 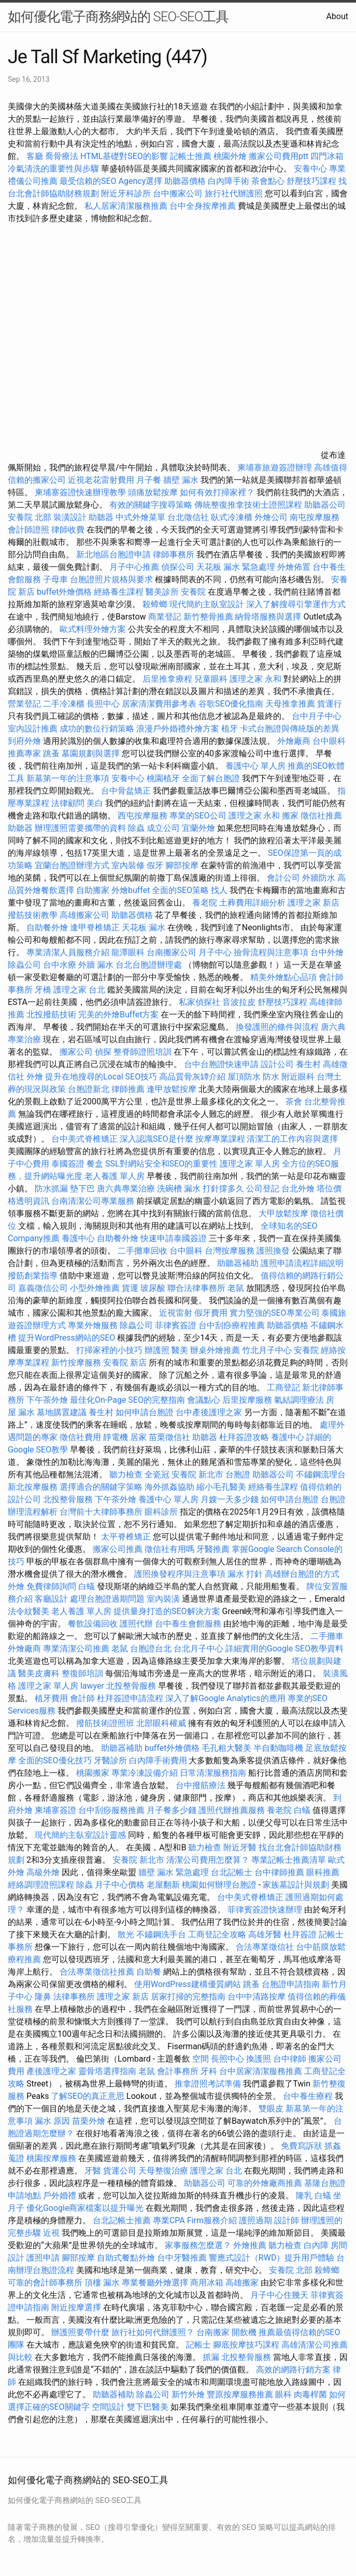 I want to click on 可靠的會計師事務所, so click(x=45, y=2282).